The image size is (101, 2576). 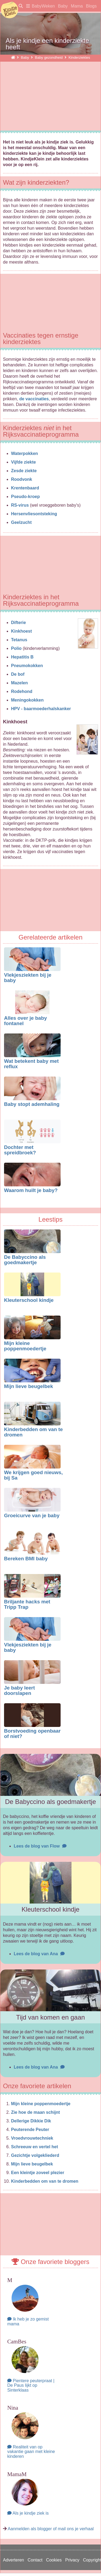 What do you see at coordinates (19, 1690) in the screenshot?
I see `Je baby leert doorslapen` at bounding box center [19, 1690].